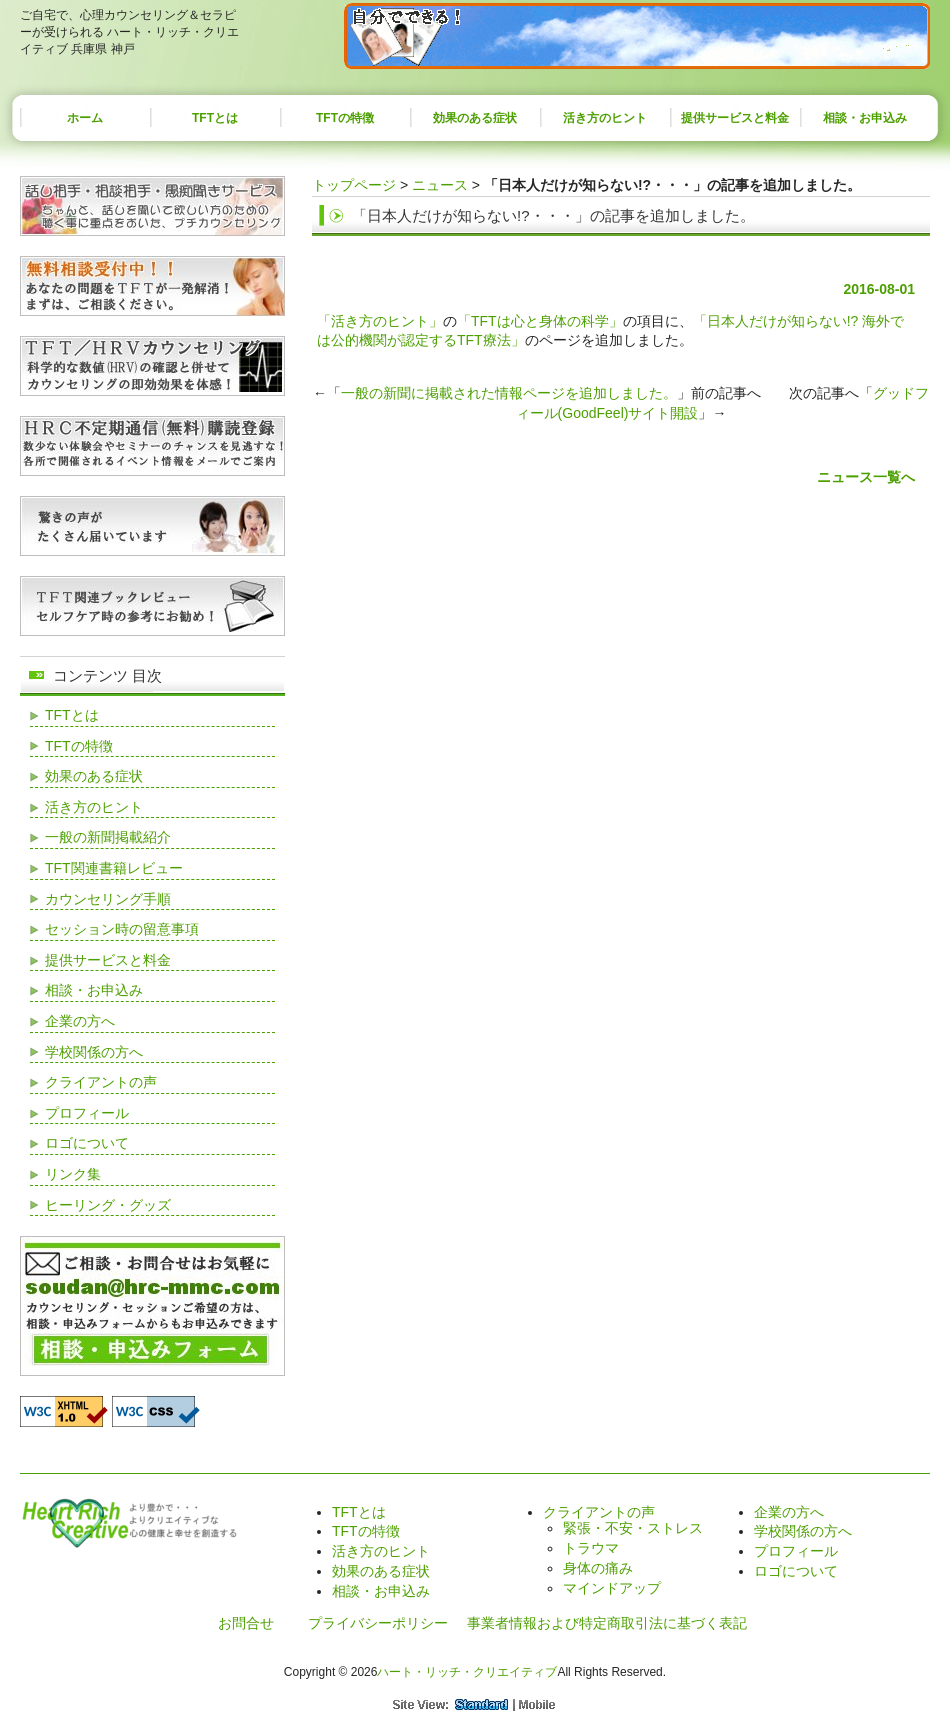  I want to click on クライアントの声, so click(101, 1082).